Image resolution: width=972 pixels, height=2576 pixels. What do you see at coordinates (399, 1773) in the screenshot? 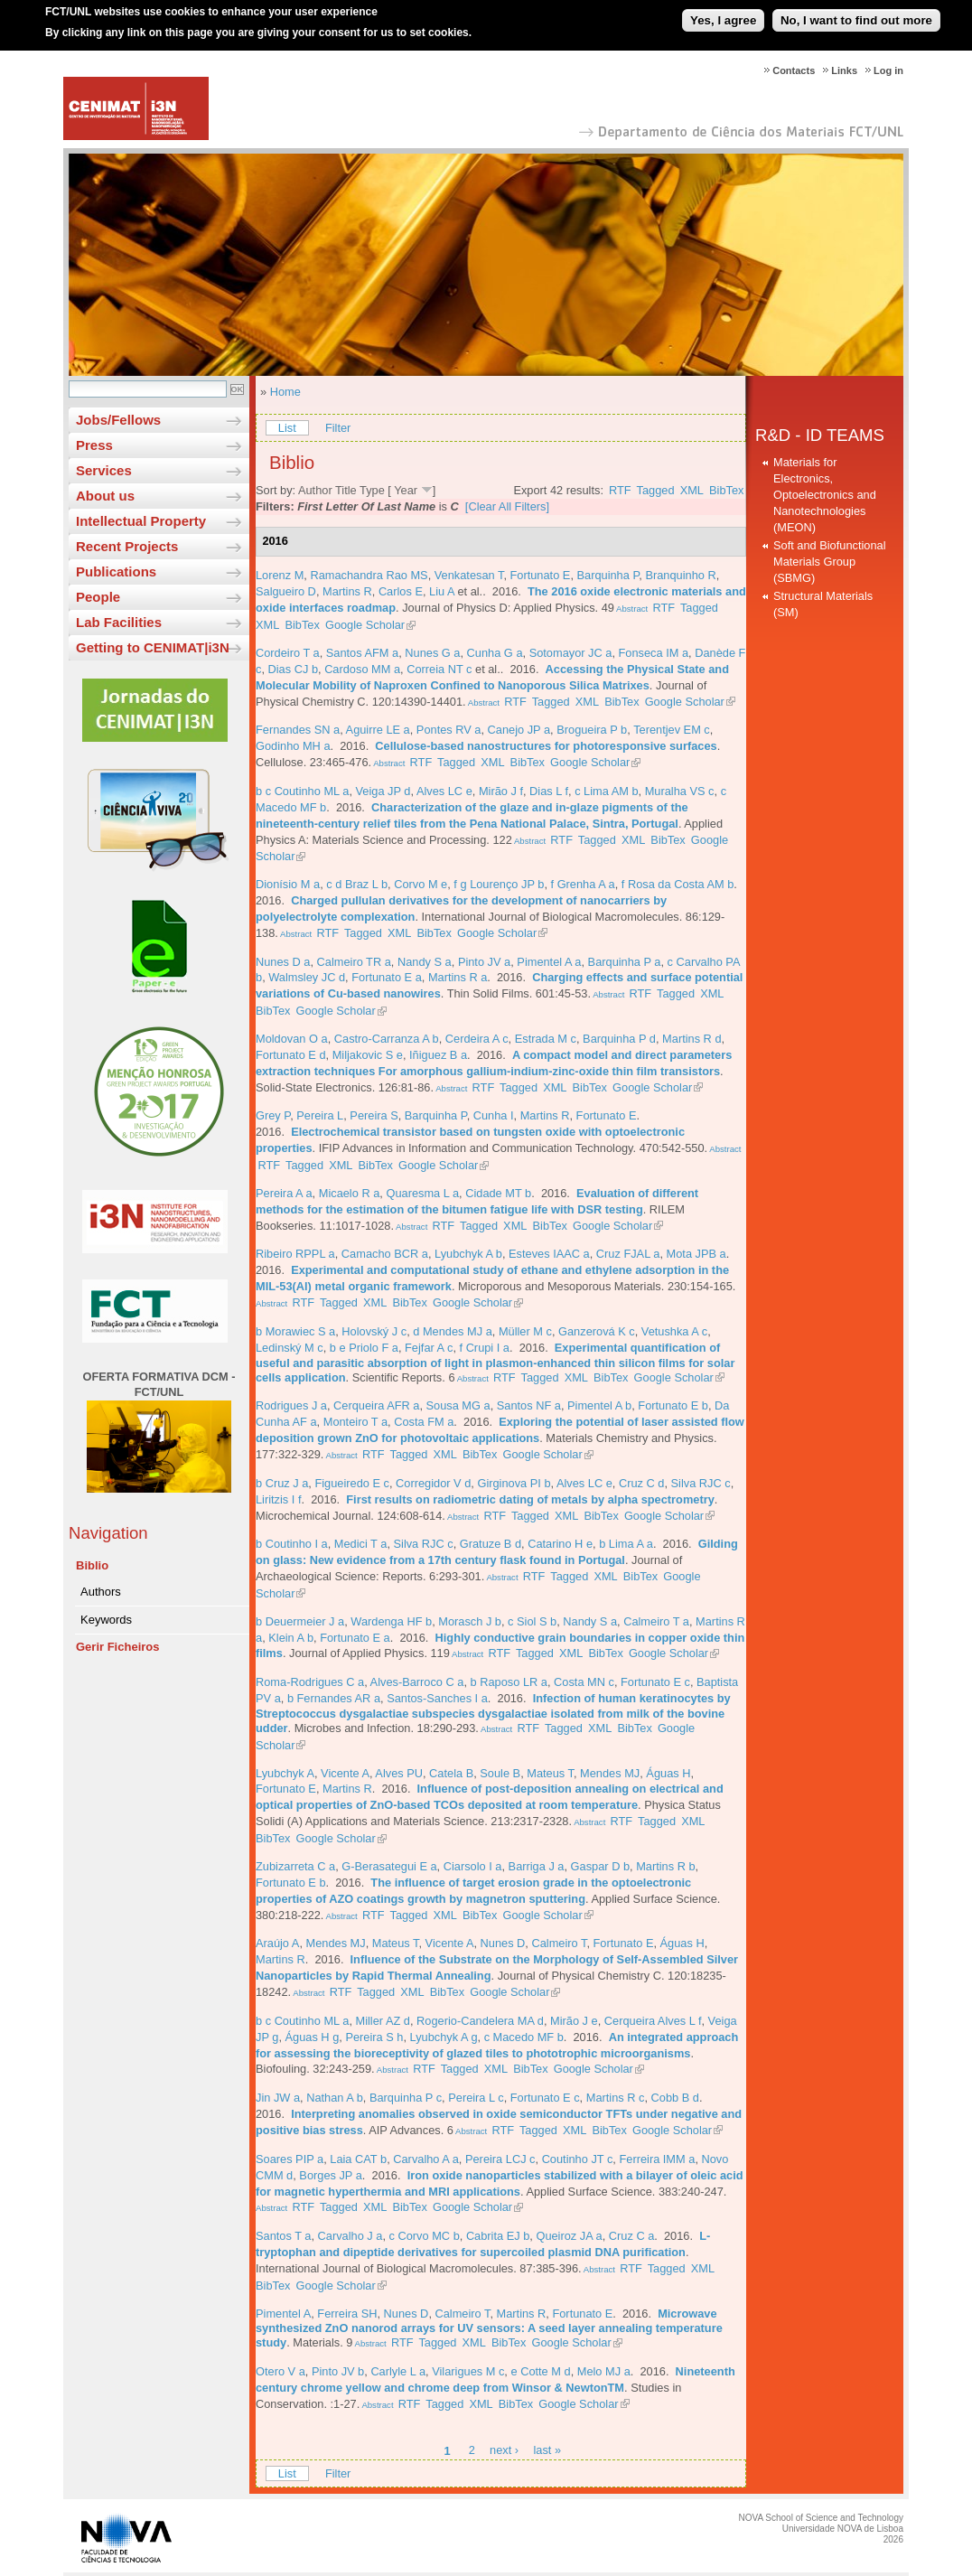
I see `Alves PU` at bounding box center [399, 1773].